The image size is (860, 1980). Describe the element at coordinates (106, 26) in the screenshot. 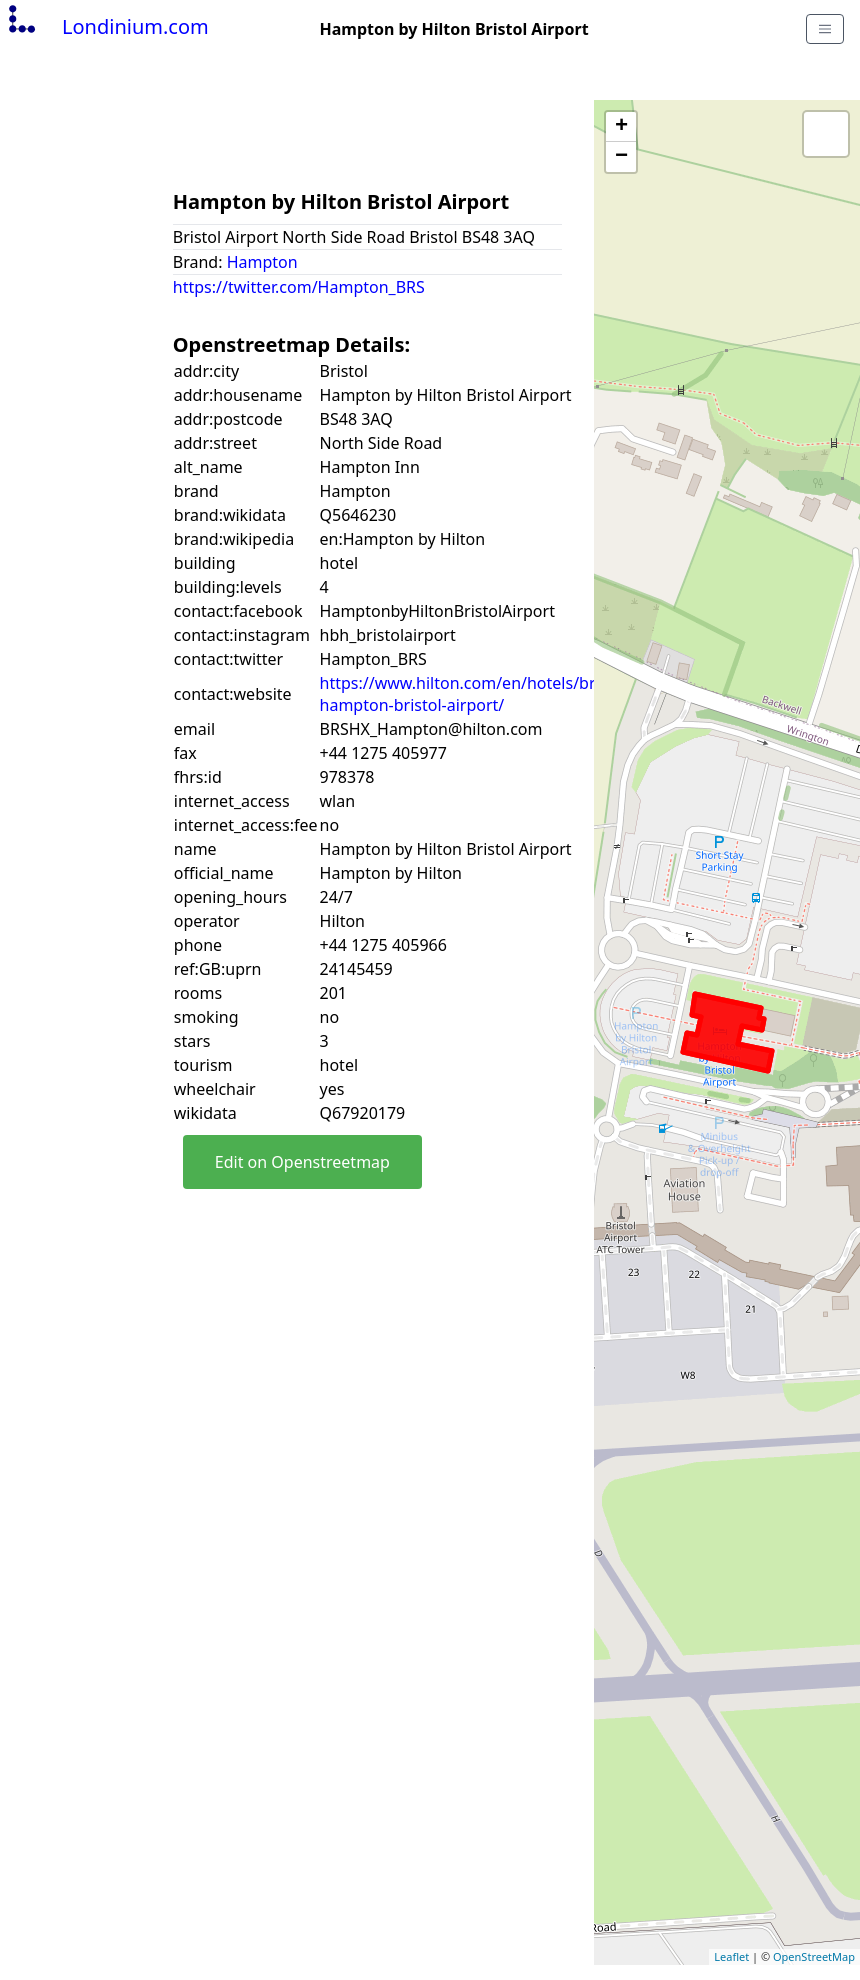

I see `Londinium.com` at that location.